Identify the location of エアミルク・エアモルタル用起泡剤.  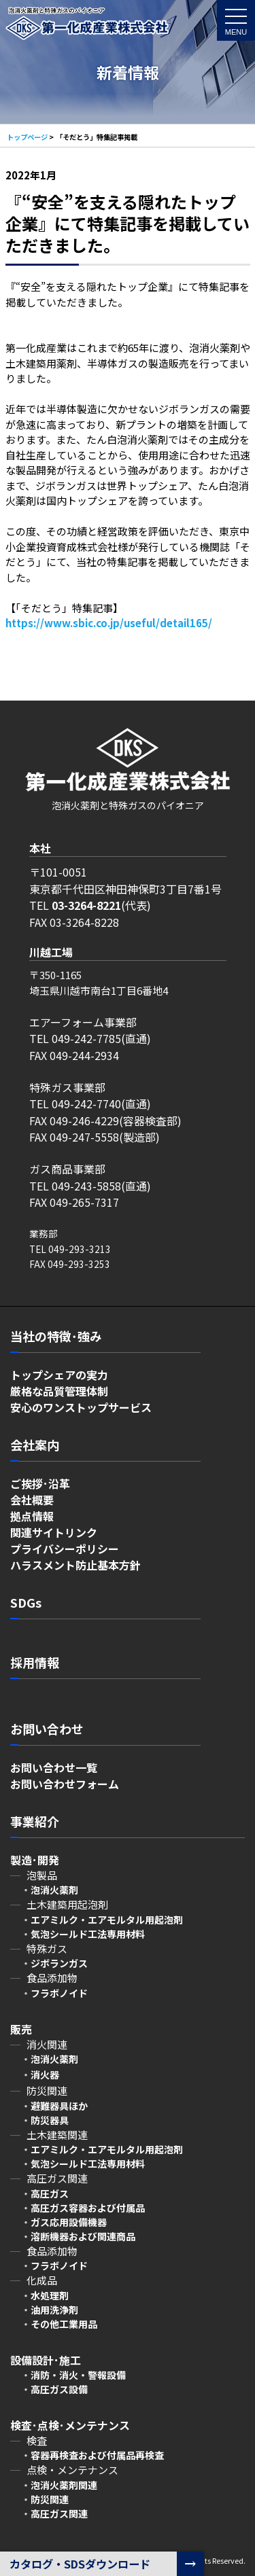
(107, 1919).